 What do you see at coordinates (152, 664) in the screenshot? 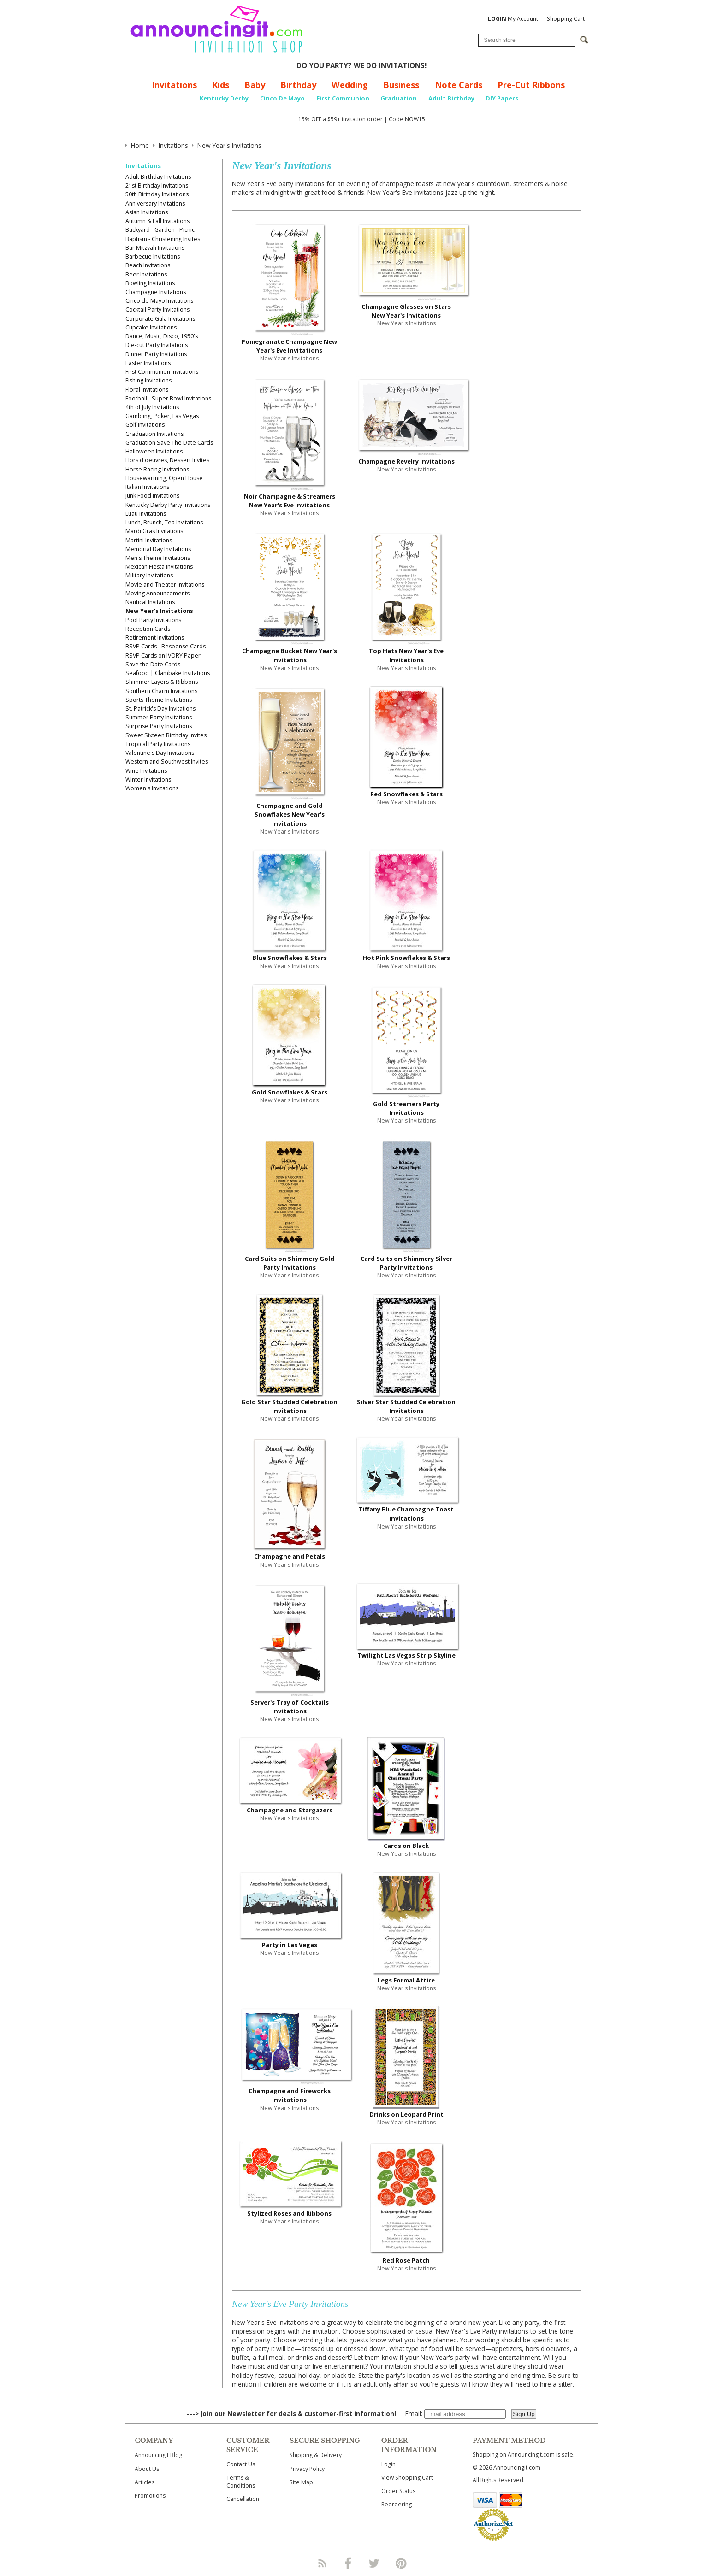
I see `Save the Date Cards` at bounding box center [152, 664].